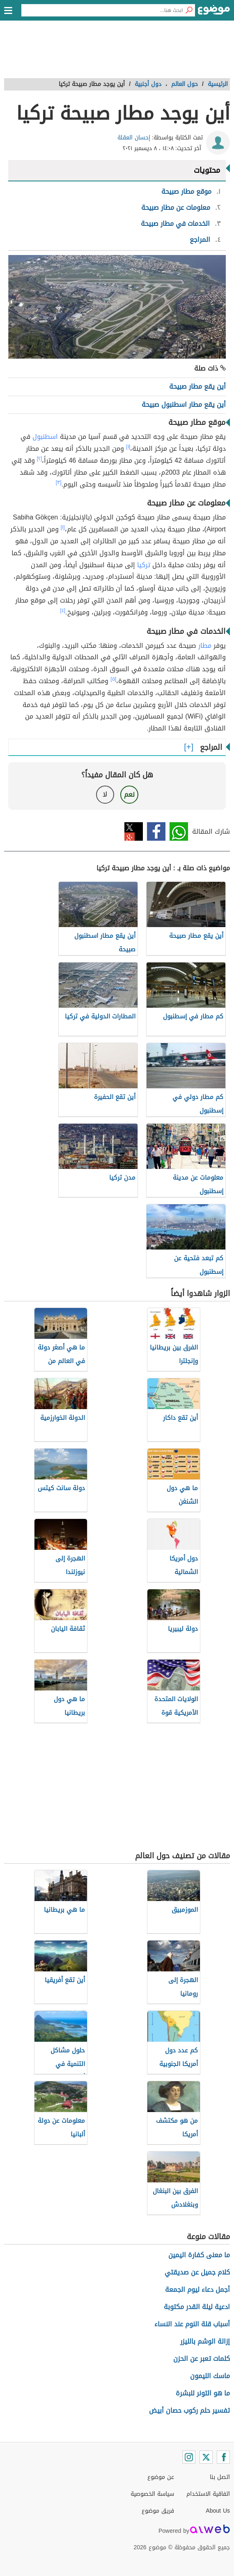 The height and width of the screenshot is (2576, 234). Describe the element at coordinates (220, 2477) in the screenshot. I see `اتصل بنا` at that location.